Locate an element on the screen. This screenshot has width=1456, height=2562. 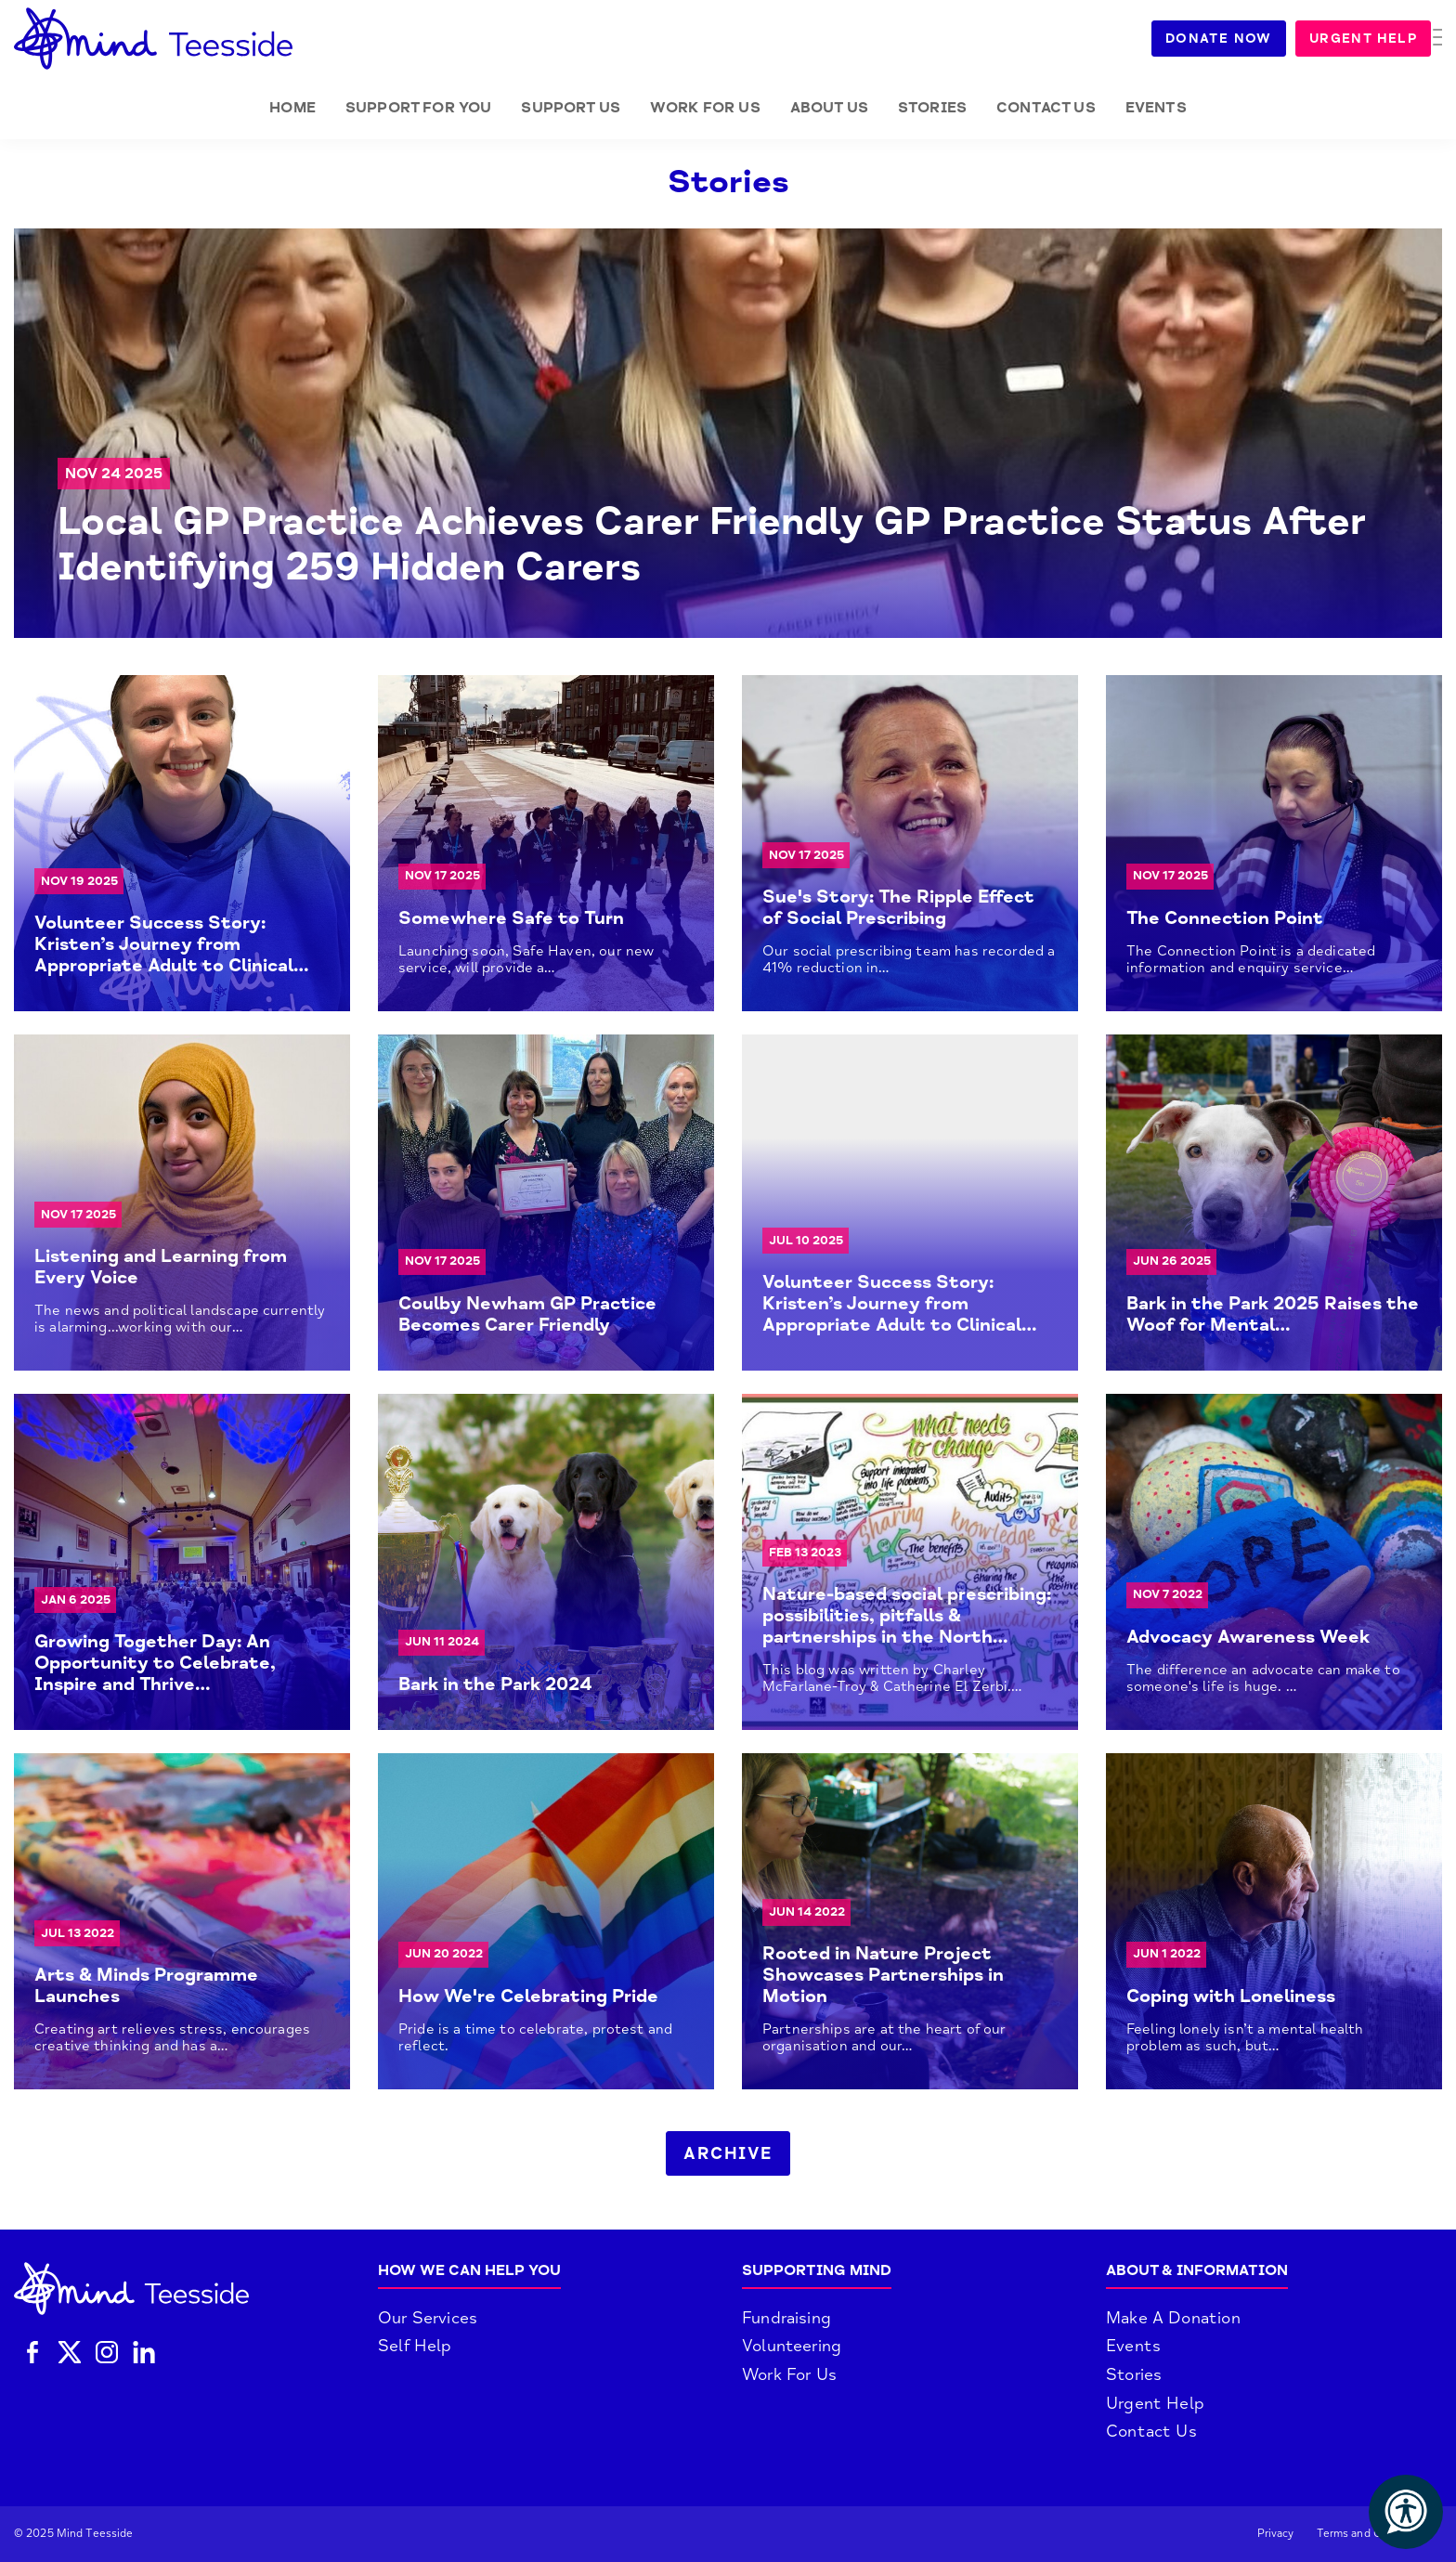
Donate Now is located at coordinates (1229, 38).